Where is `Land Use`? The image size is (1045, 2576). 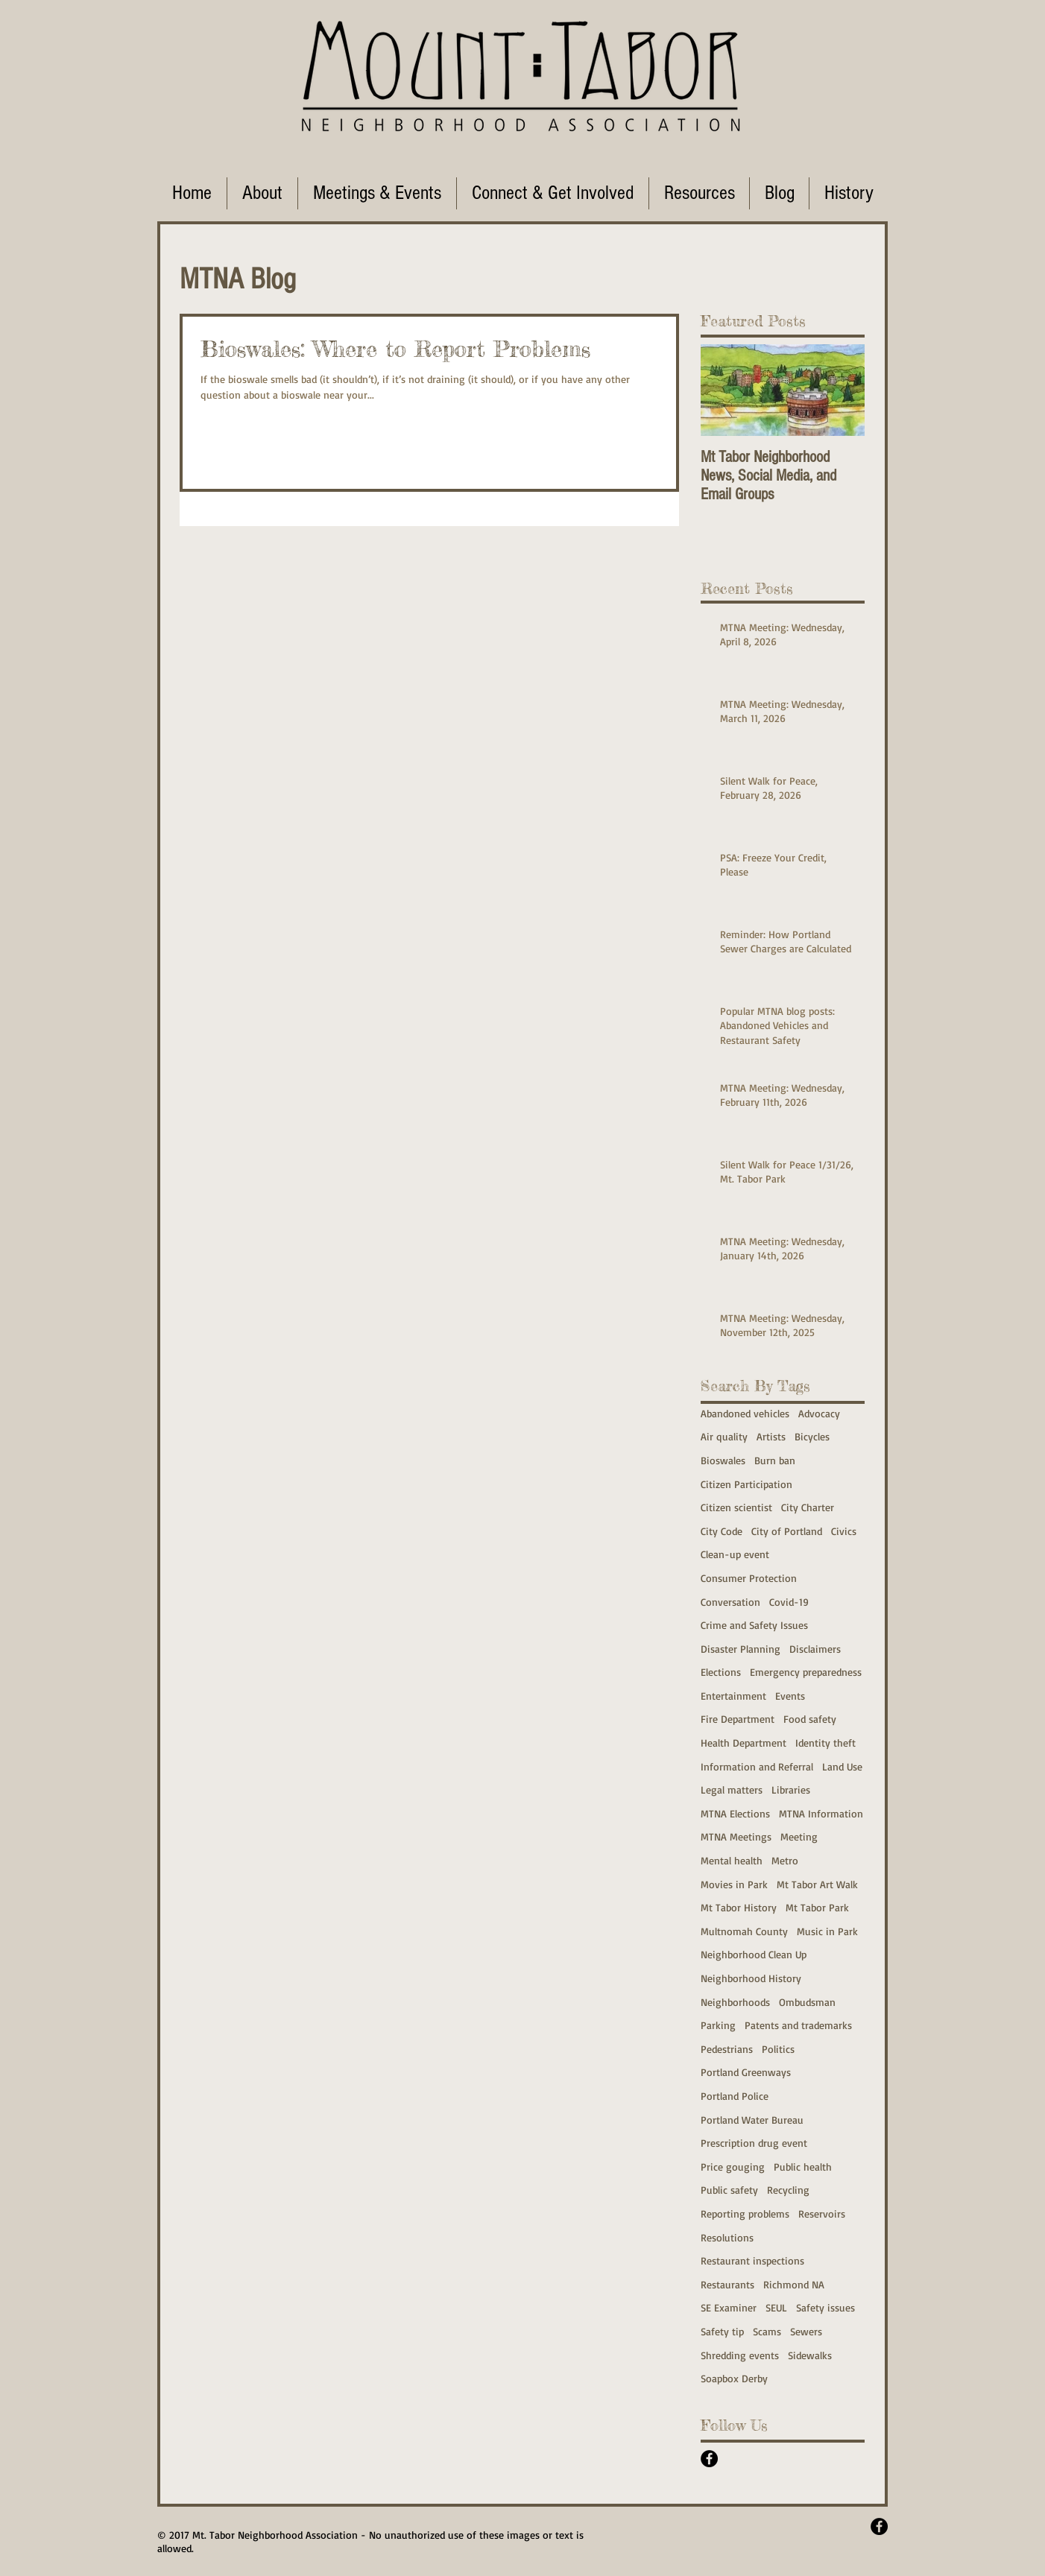 Land Use is located at coordinates (842, 1766).